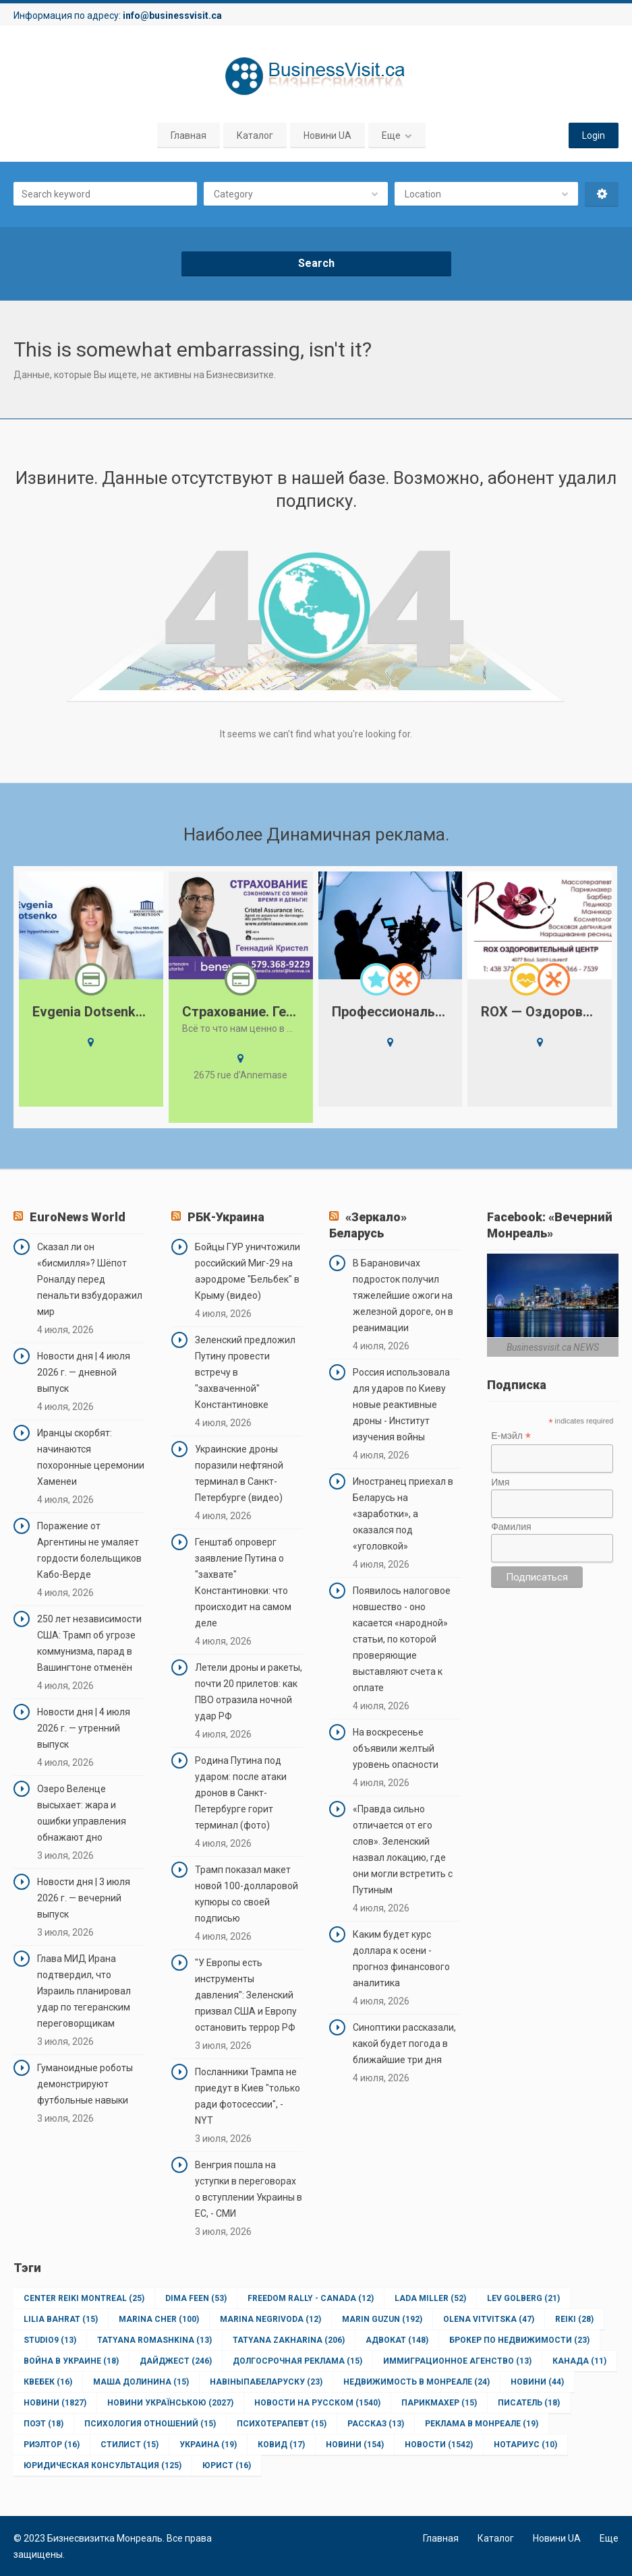 This screenshot has width=632, height=2576. I want to click on Freedom Rally - Canada [Freedom Rally - Canada (12 элементов)], so click(311, 2298).